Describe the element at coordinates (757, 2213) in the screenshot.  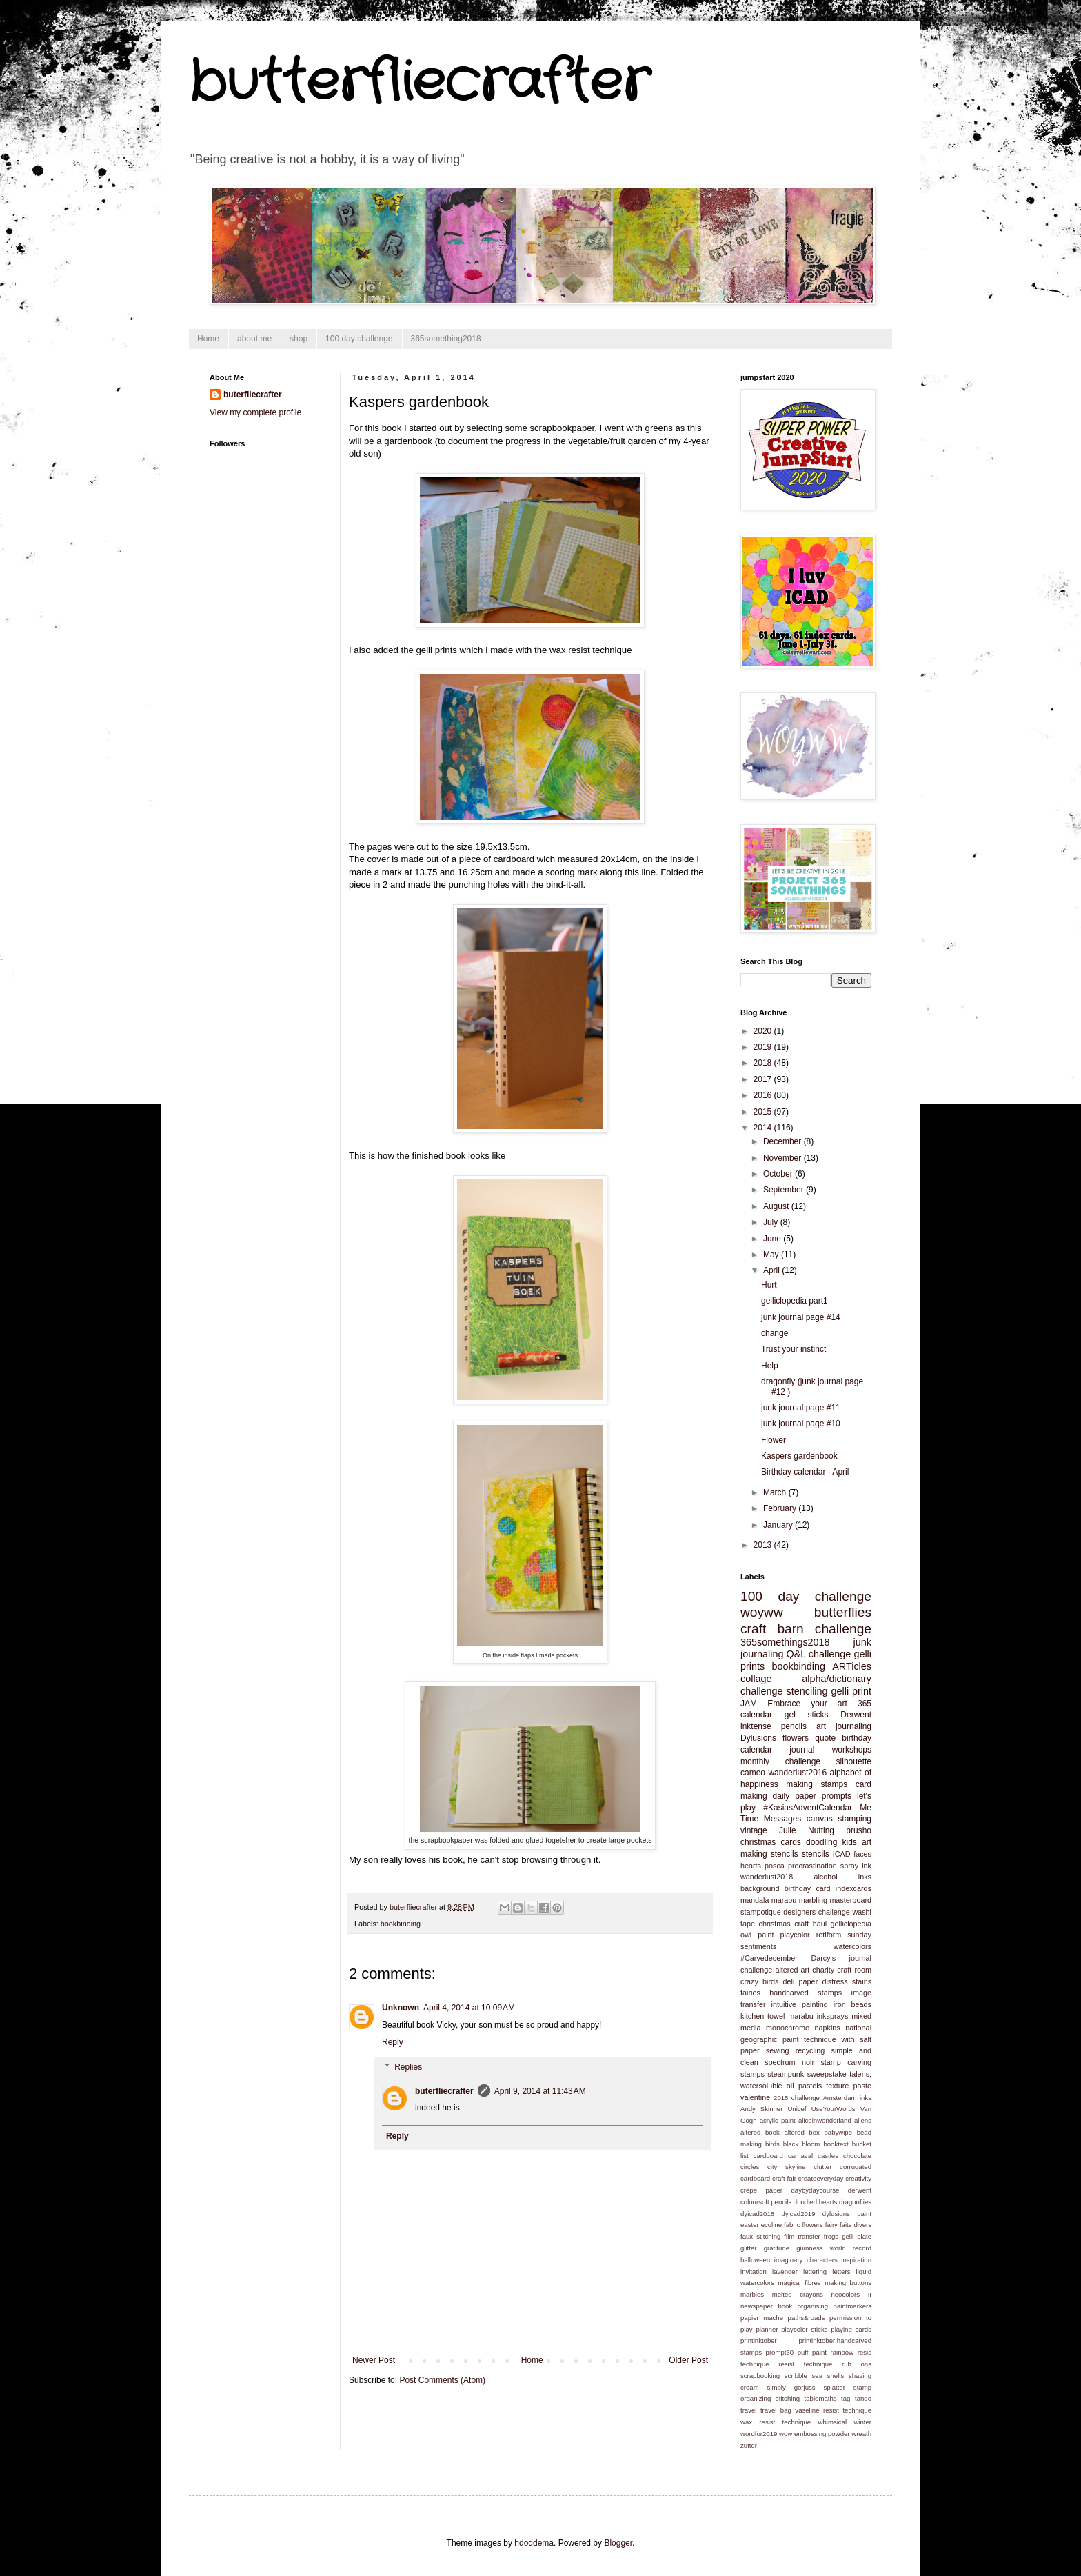
I see `dyicad2018` at that location.